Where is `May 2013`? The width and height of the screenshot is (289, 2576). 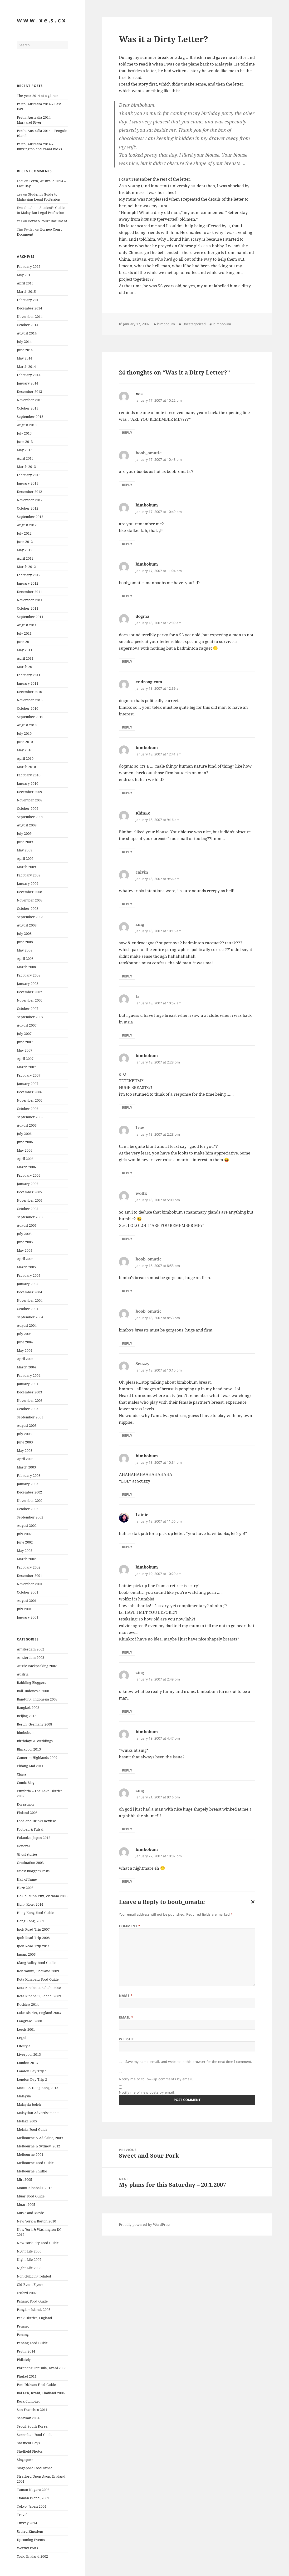 May 2013 is located at coordinates (24, 450).